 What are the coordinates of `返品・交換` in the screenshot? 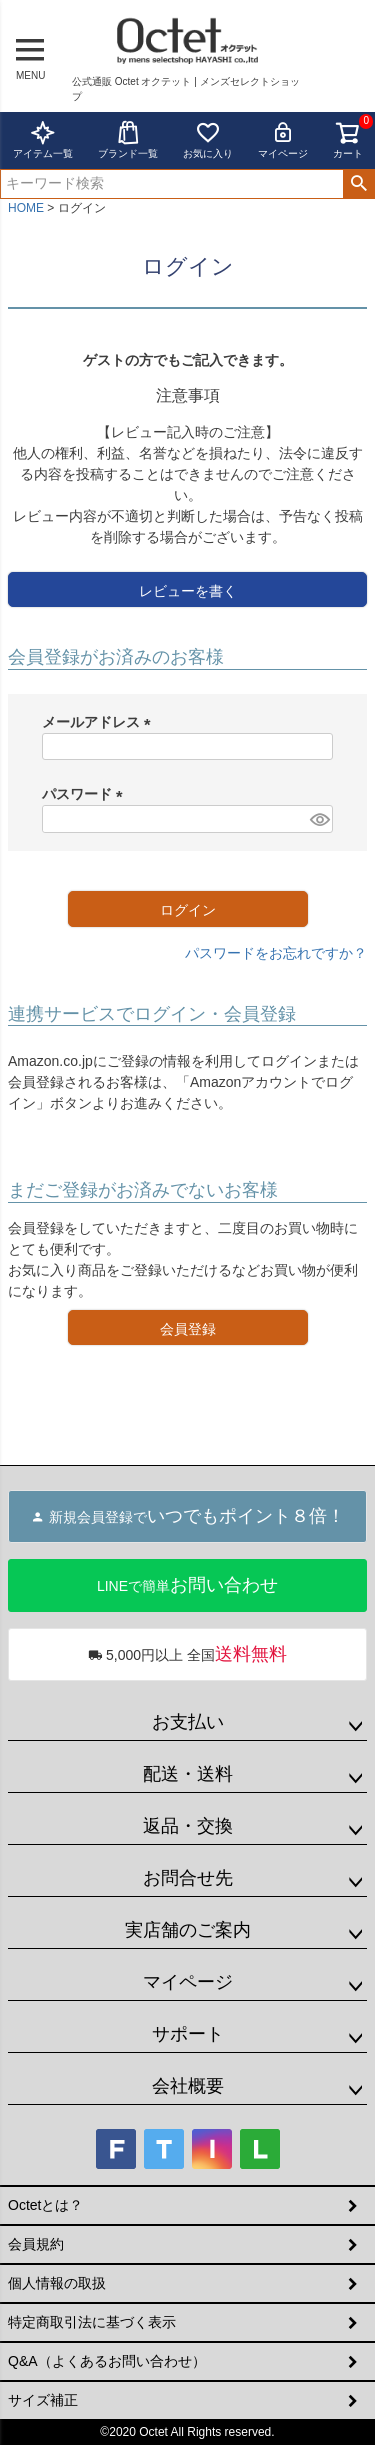 It's located at (188, 1826).